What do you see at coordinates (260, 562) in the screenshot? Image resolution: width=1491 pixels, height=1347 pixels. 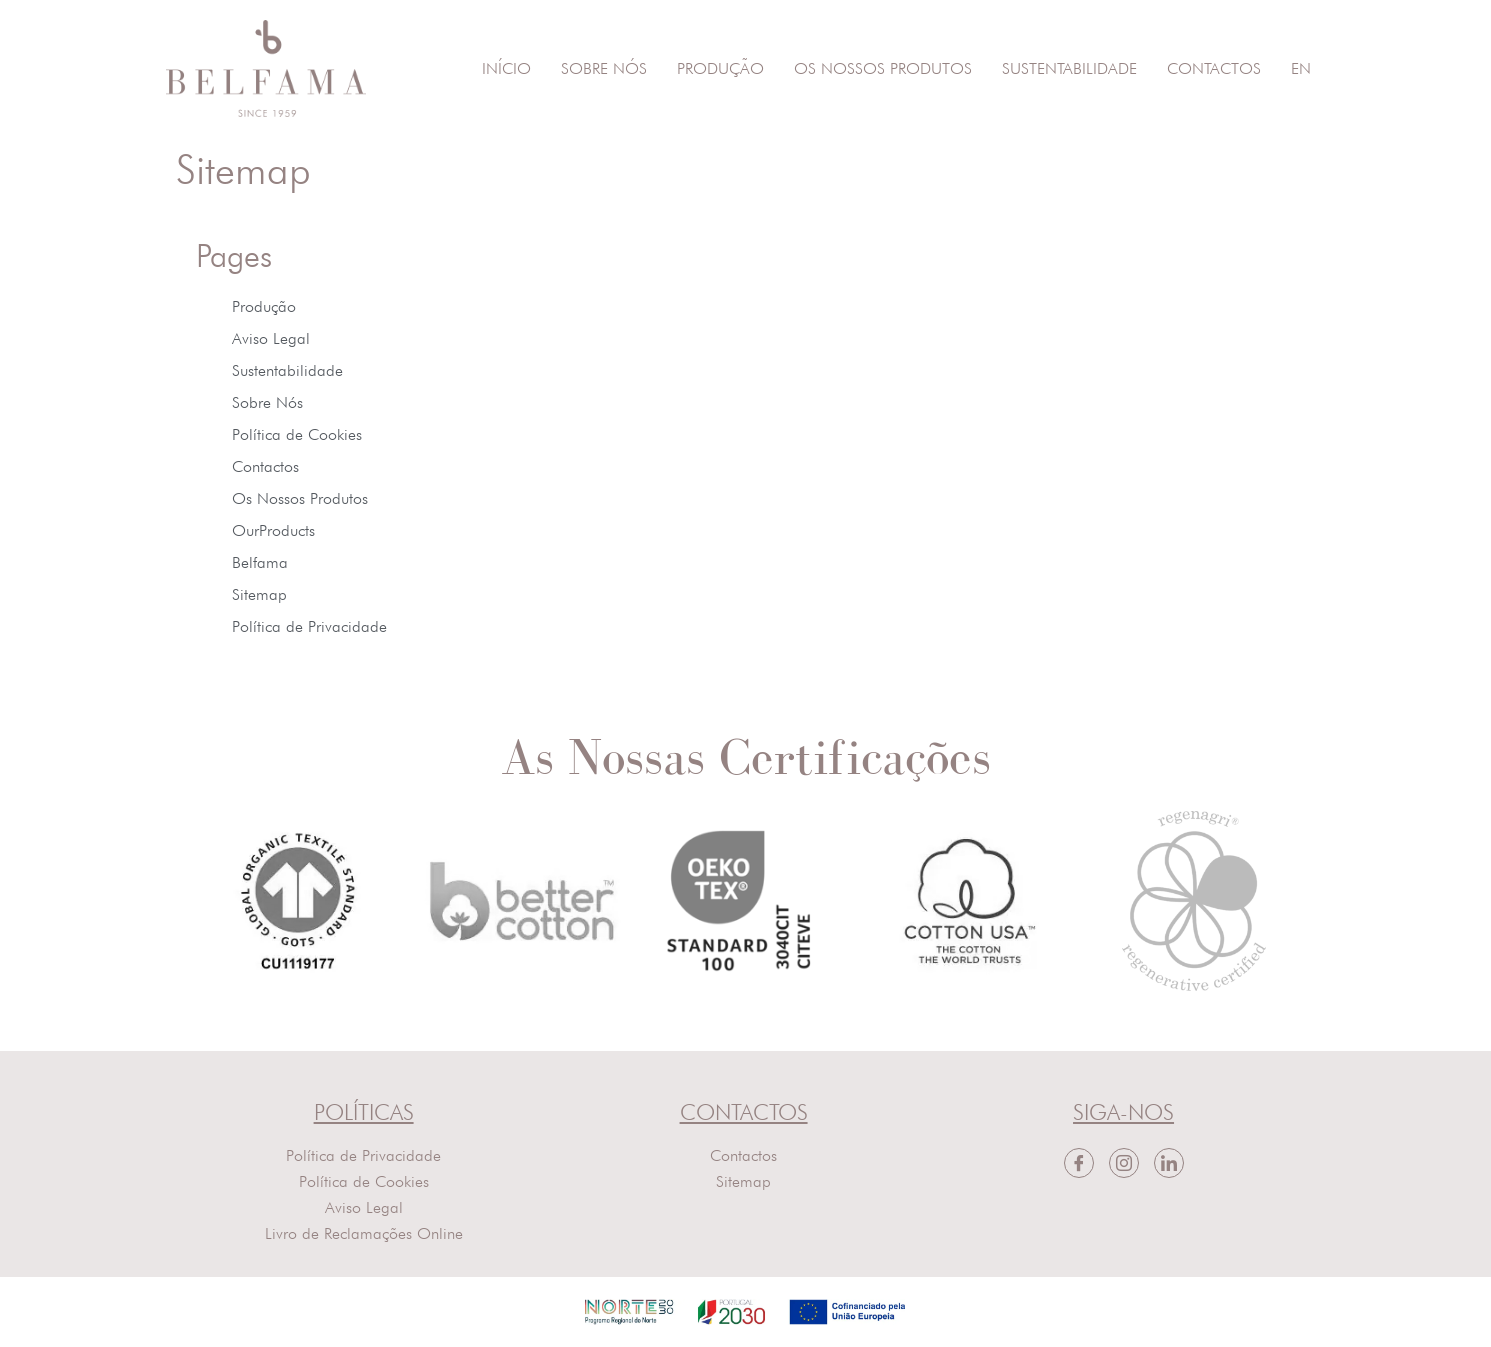 I see `Belfama` at bounding box center [260, 562].